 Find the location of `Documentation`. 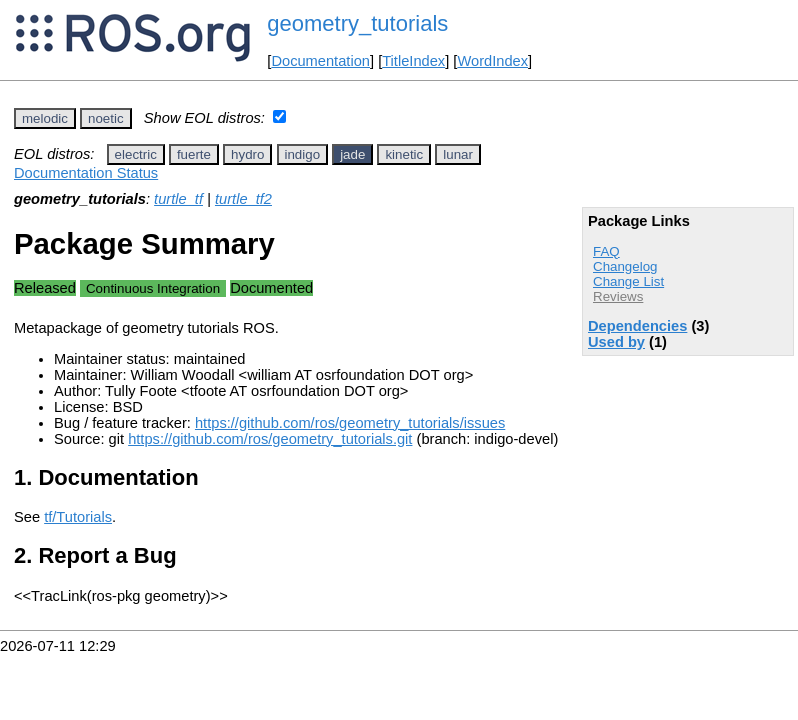

Documentation is located at coordinates (320, 61).